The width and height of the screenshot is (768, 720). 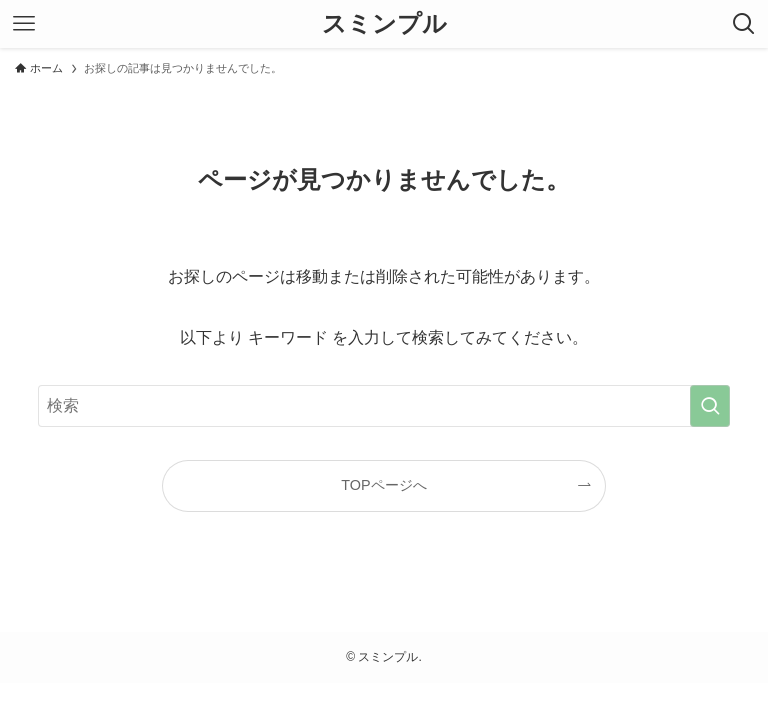 I want to click on [検索を実行する], so click(x=710, y=406).